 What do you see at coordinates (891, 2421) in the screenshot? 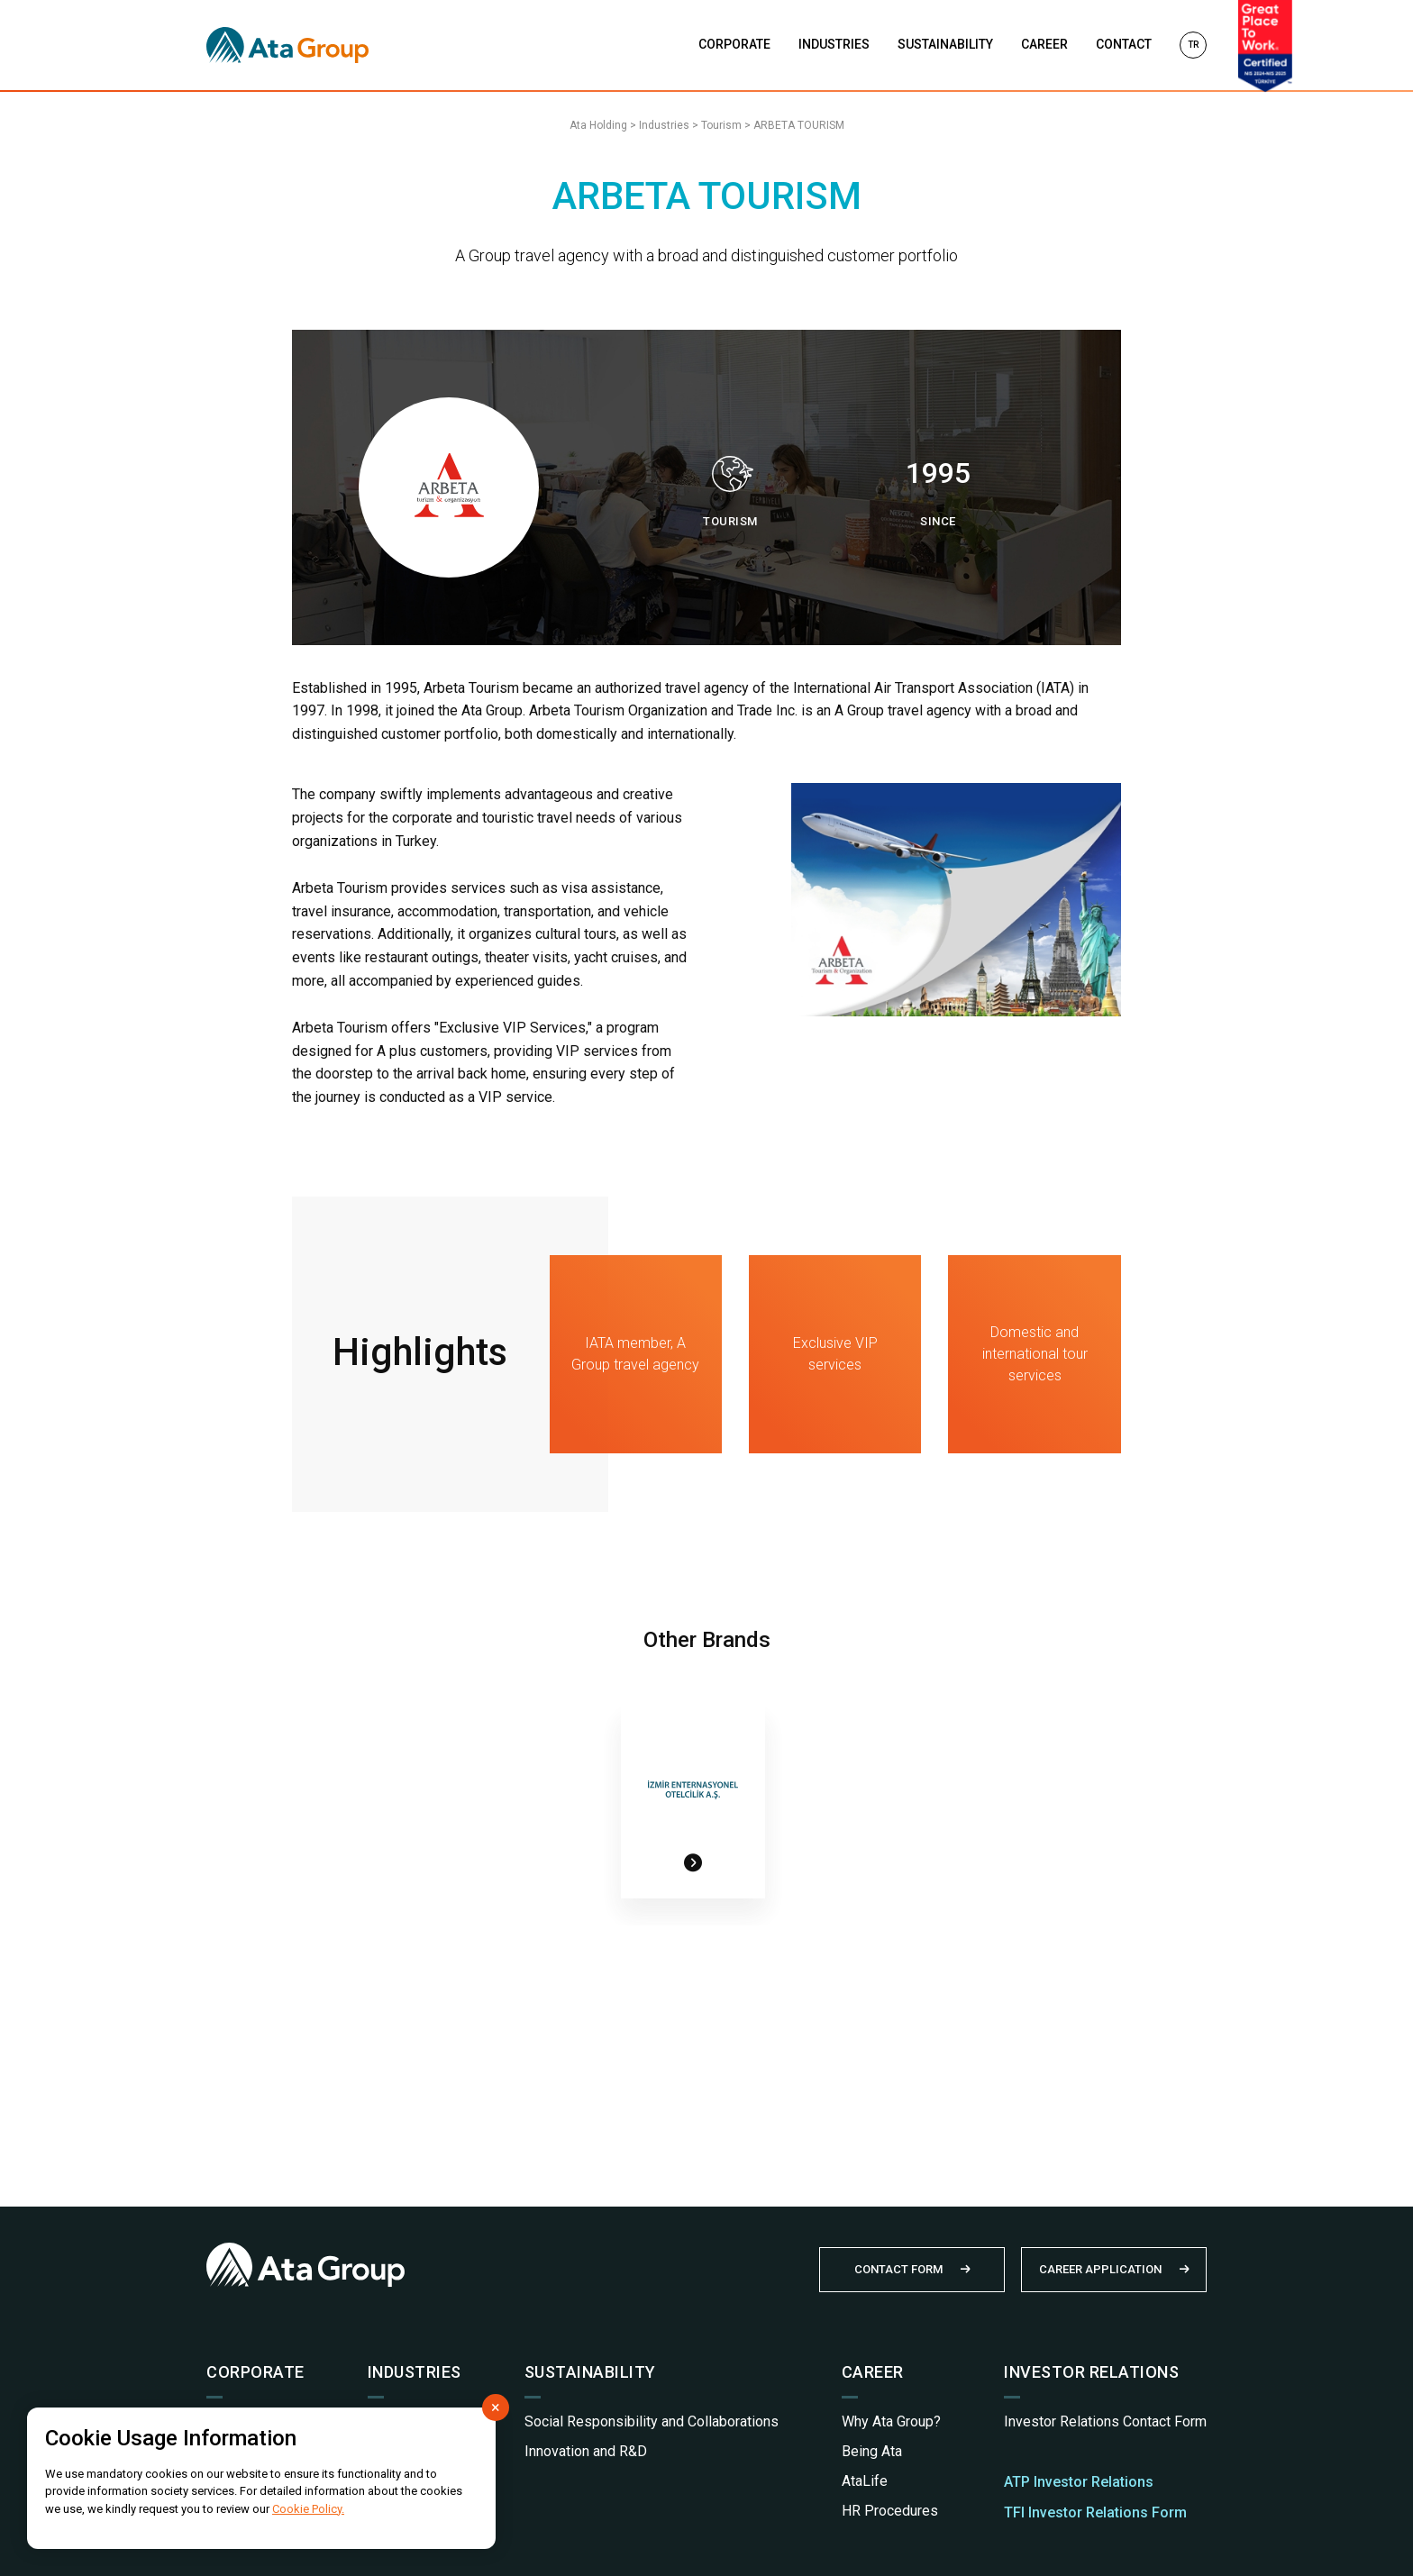
I see `Why Ata Group?` at bounding box center [891, 2421].